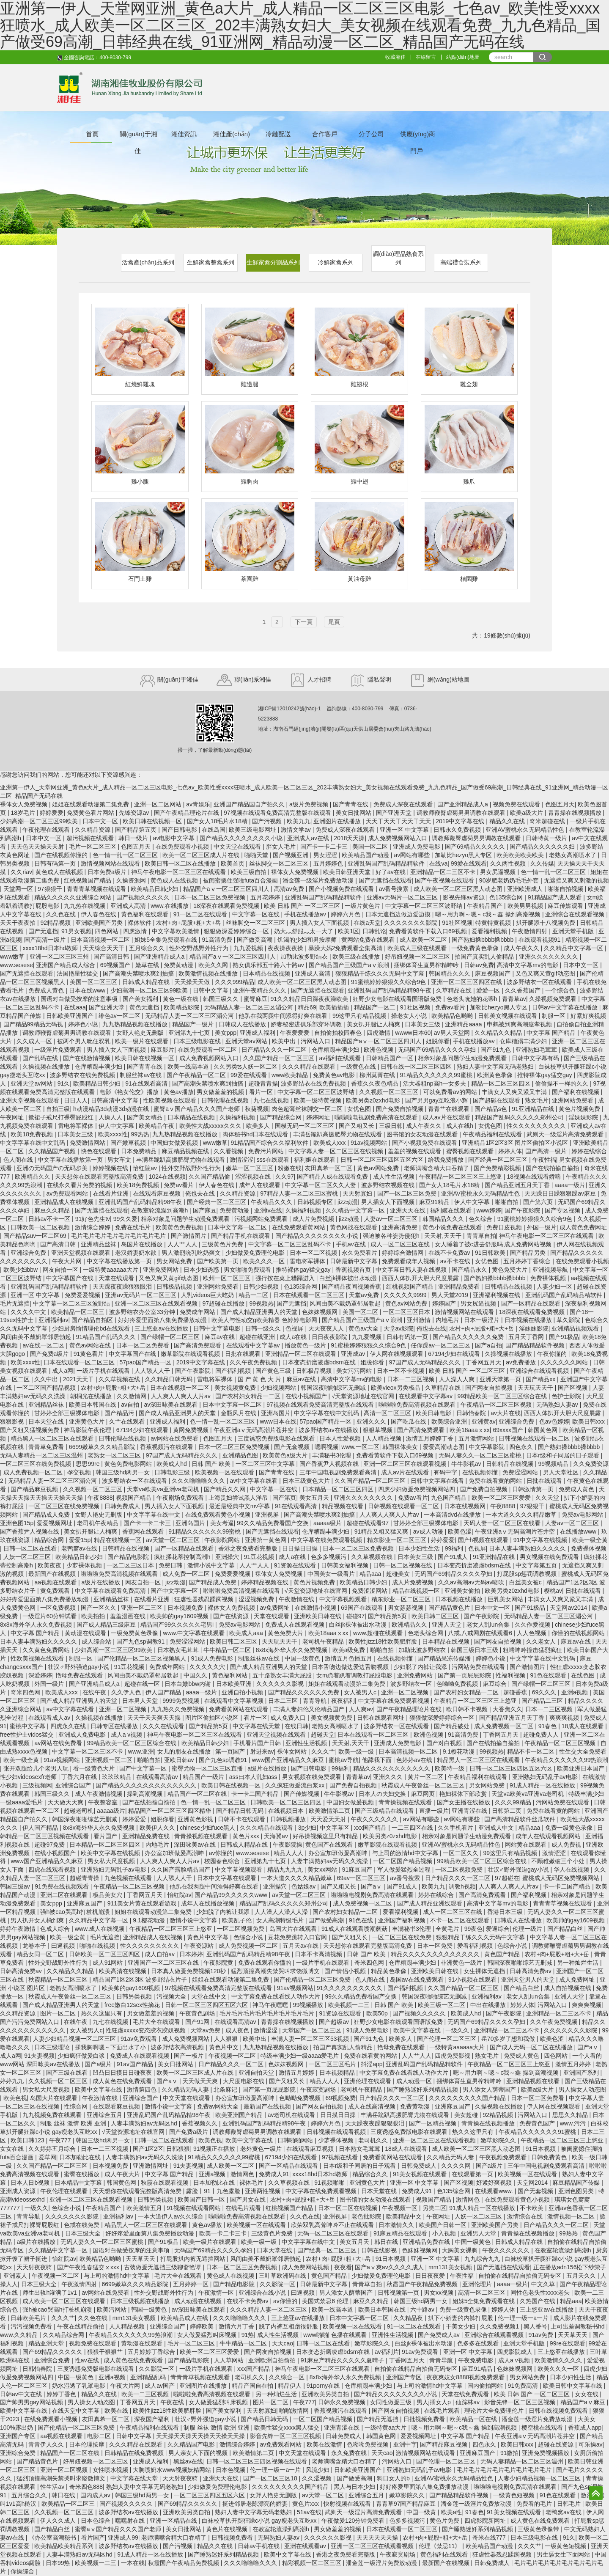  Describe the element at coordinates (290, 2385) in the screenshot. I see `精品伊人` at that location.